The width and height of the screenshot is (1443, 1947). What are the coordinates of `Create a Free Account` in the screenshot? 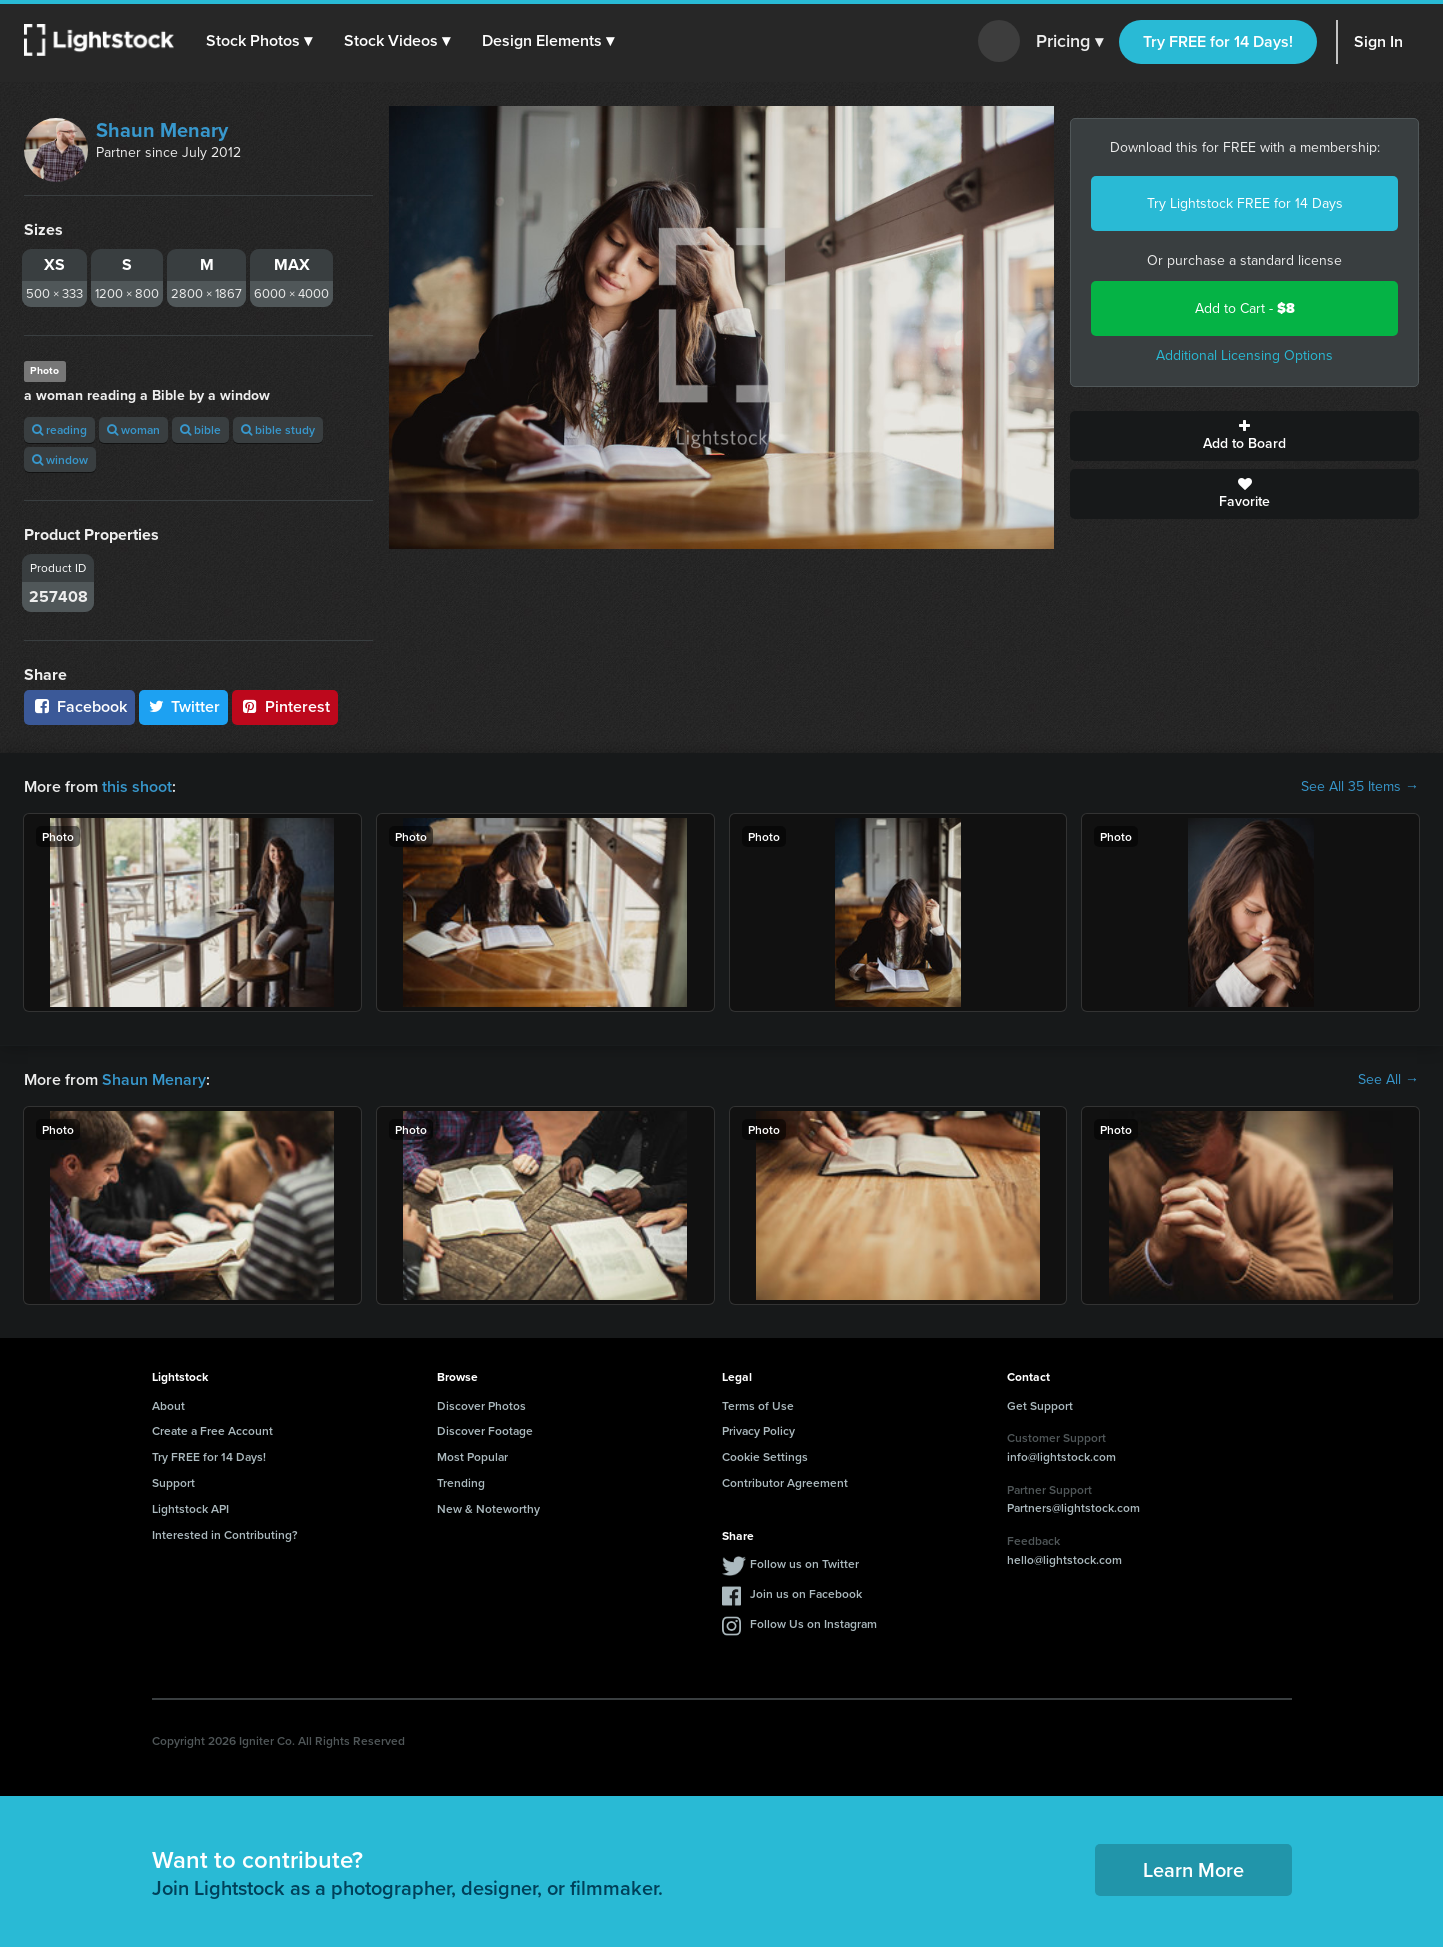 It's located at (212, 1430).